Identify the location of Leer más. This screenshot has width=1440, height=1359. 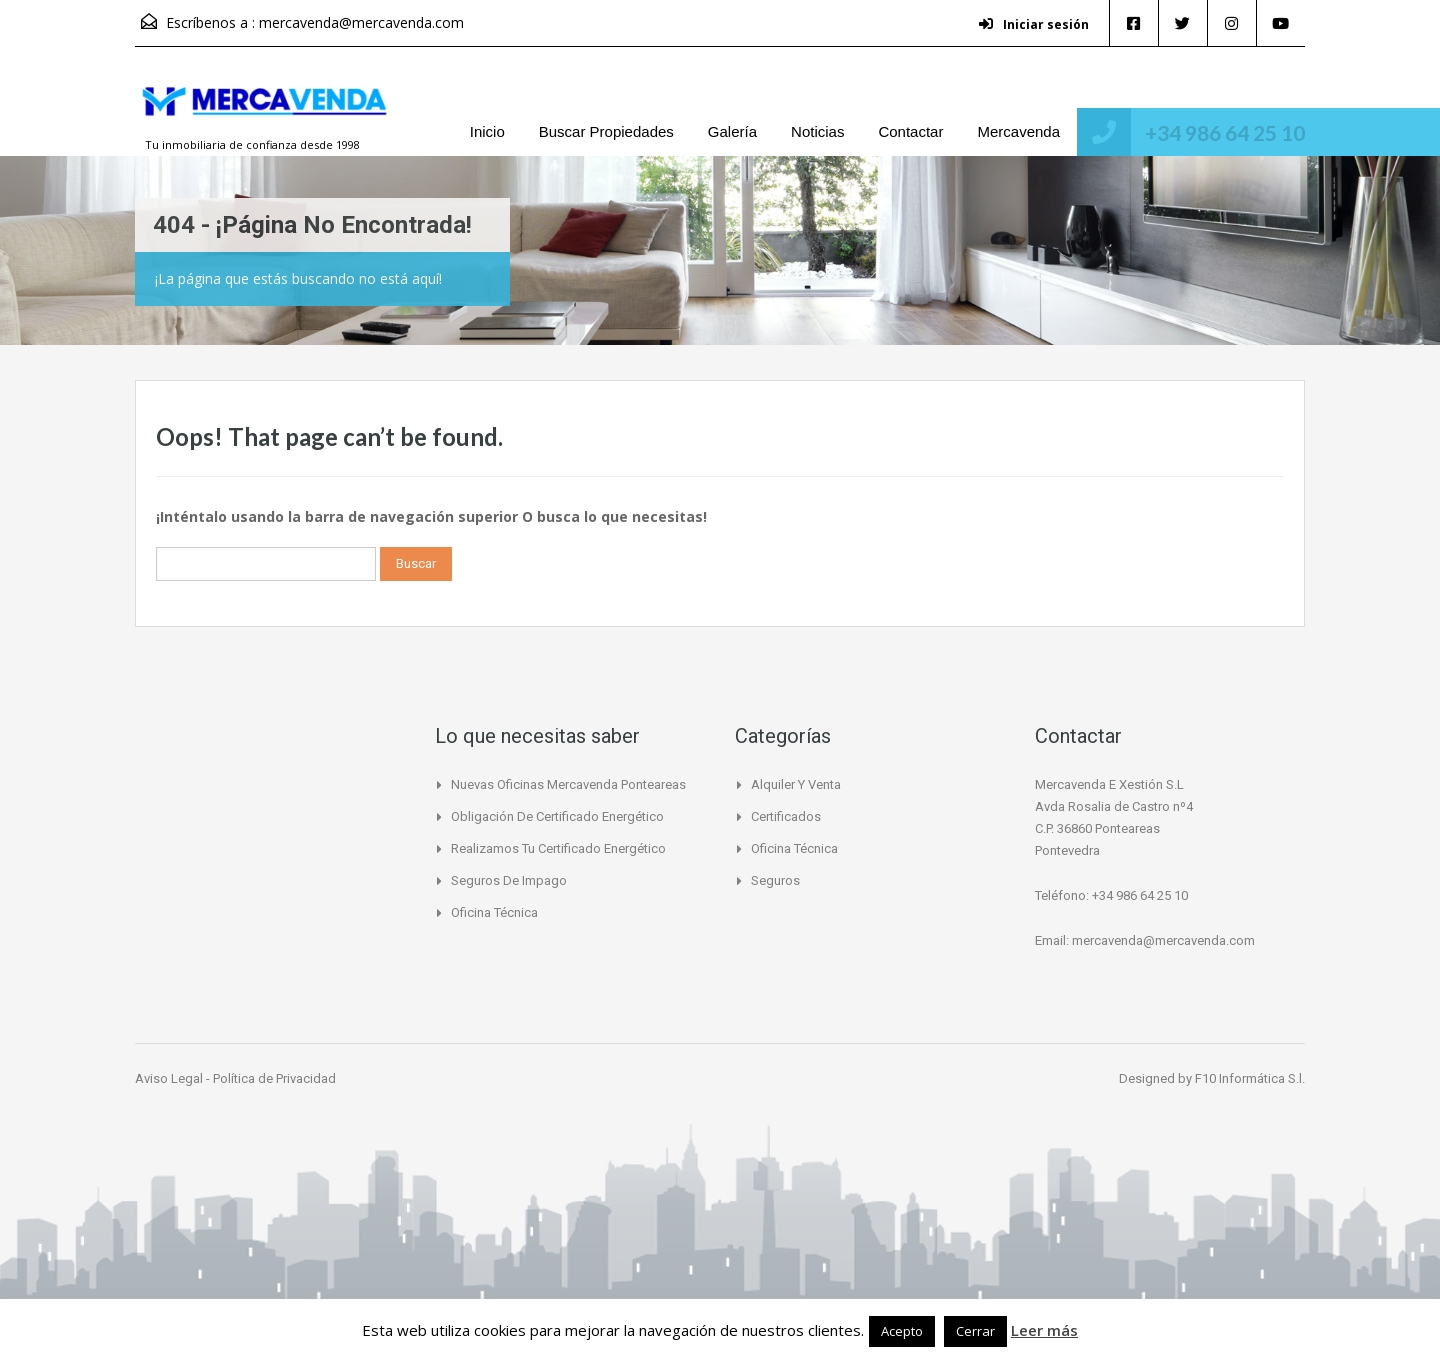
(1044, 1330).